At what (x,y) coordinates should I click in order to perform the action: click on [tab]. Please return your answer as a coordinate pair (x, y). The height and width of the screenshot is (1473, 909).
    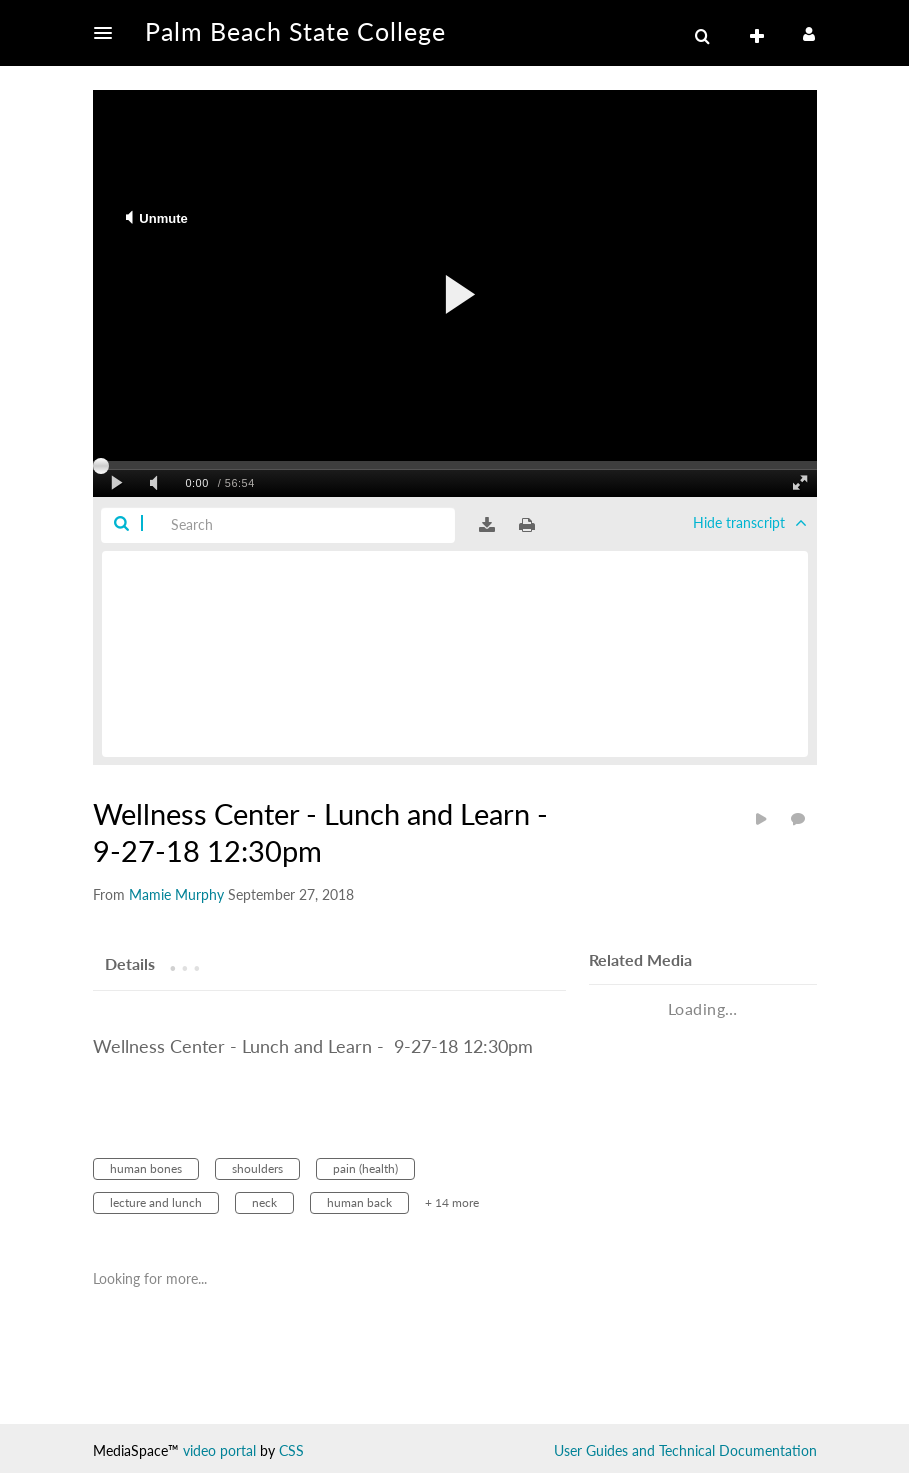
    Looking at the image, I should click on (130, 963).